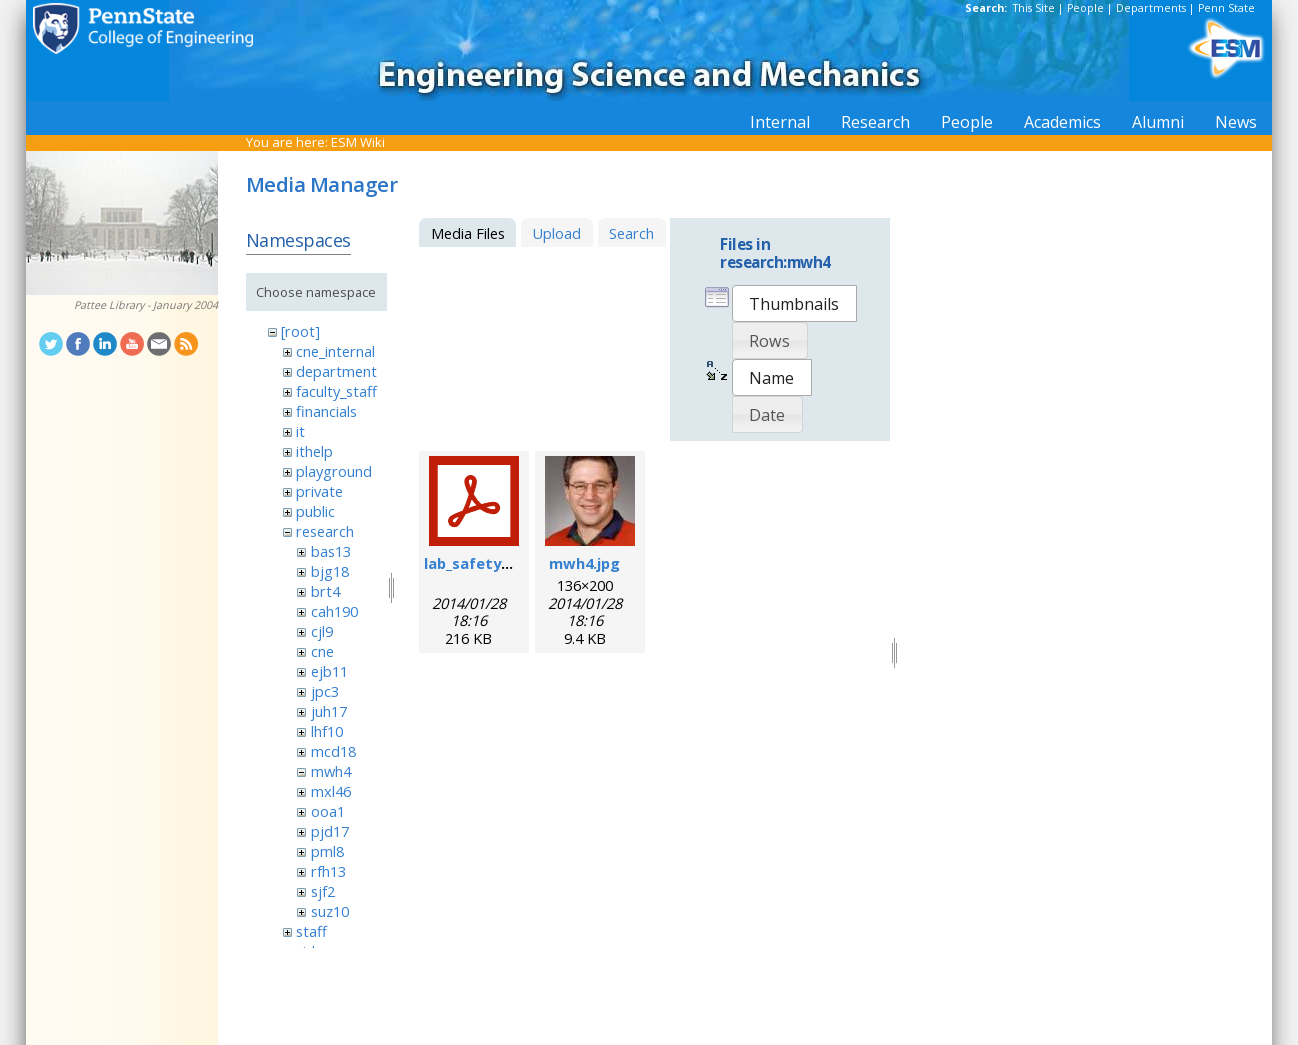 This screenshot has height=1045, width=1298. I want to click on sjf2, so click(323, 891).